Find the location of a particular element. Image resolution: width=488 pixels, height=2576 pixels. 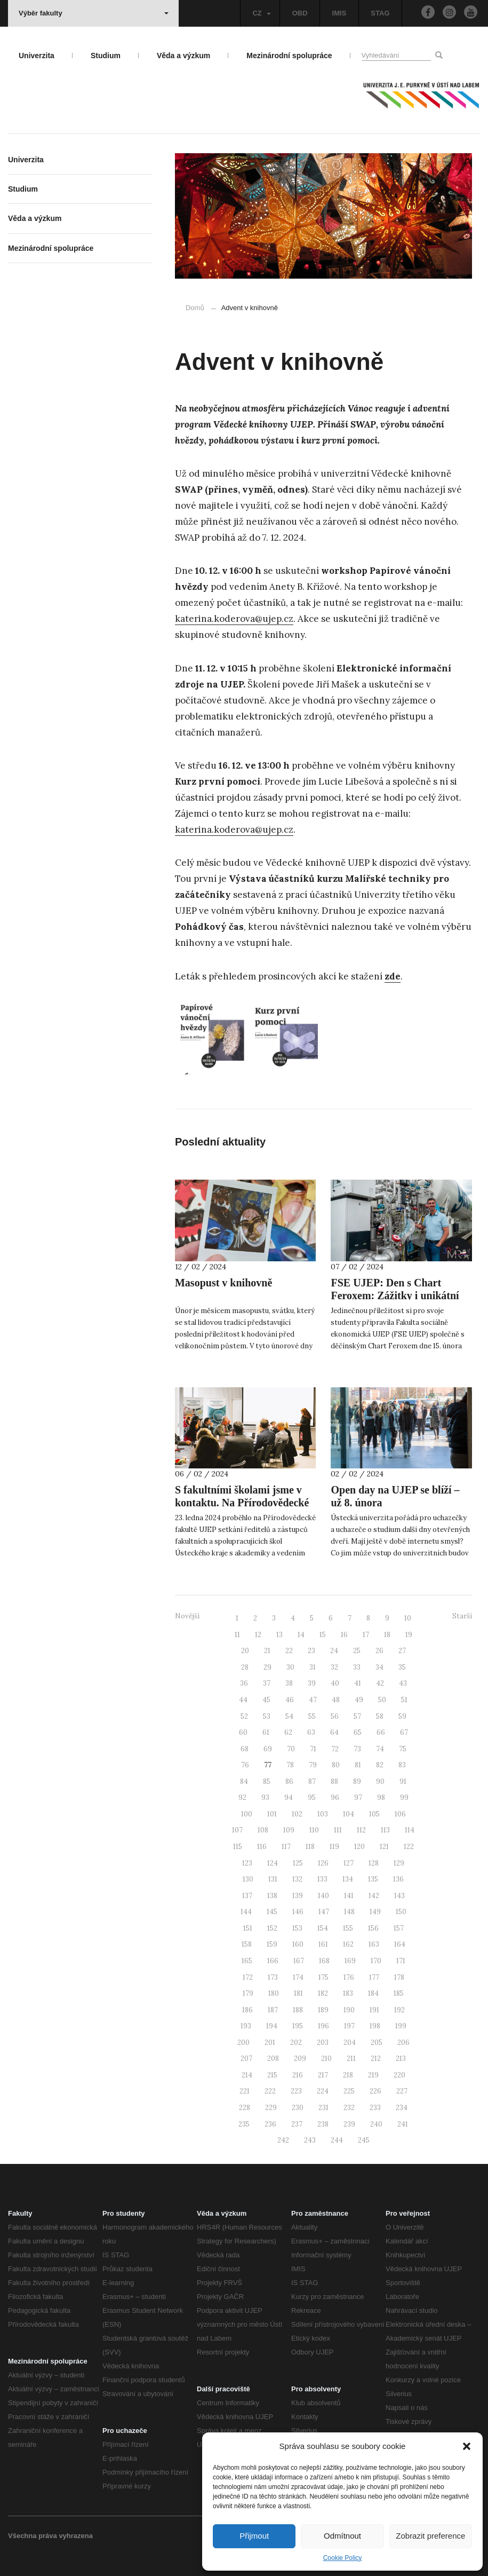

191 is located at coordinates (374, 2009).